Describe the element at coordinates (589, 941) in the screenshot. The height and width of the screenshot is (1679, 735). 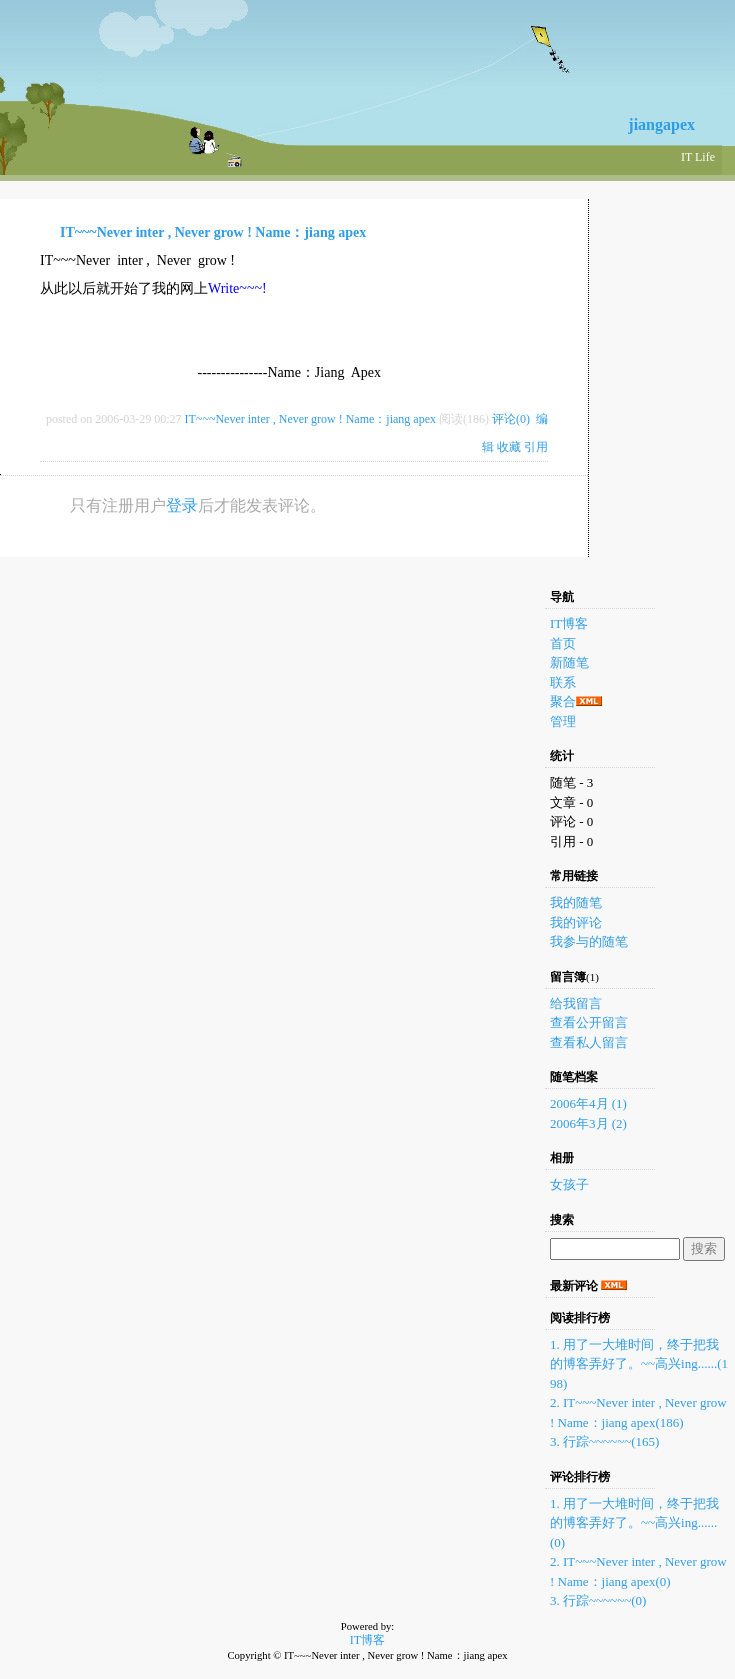
I see `我参与的随笔` at that location.